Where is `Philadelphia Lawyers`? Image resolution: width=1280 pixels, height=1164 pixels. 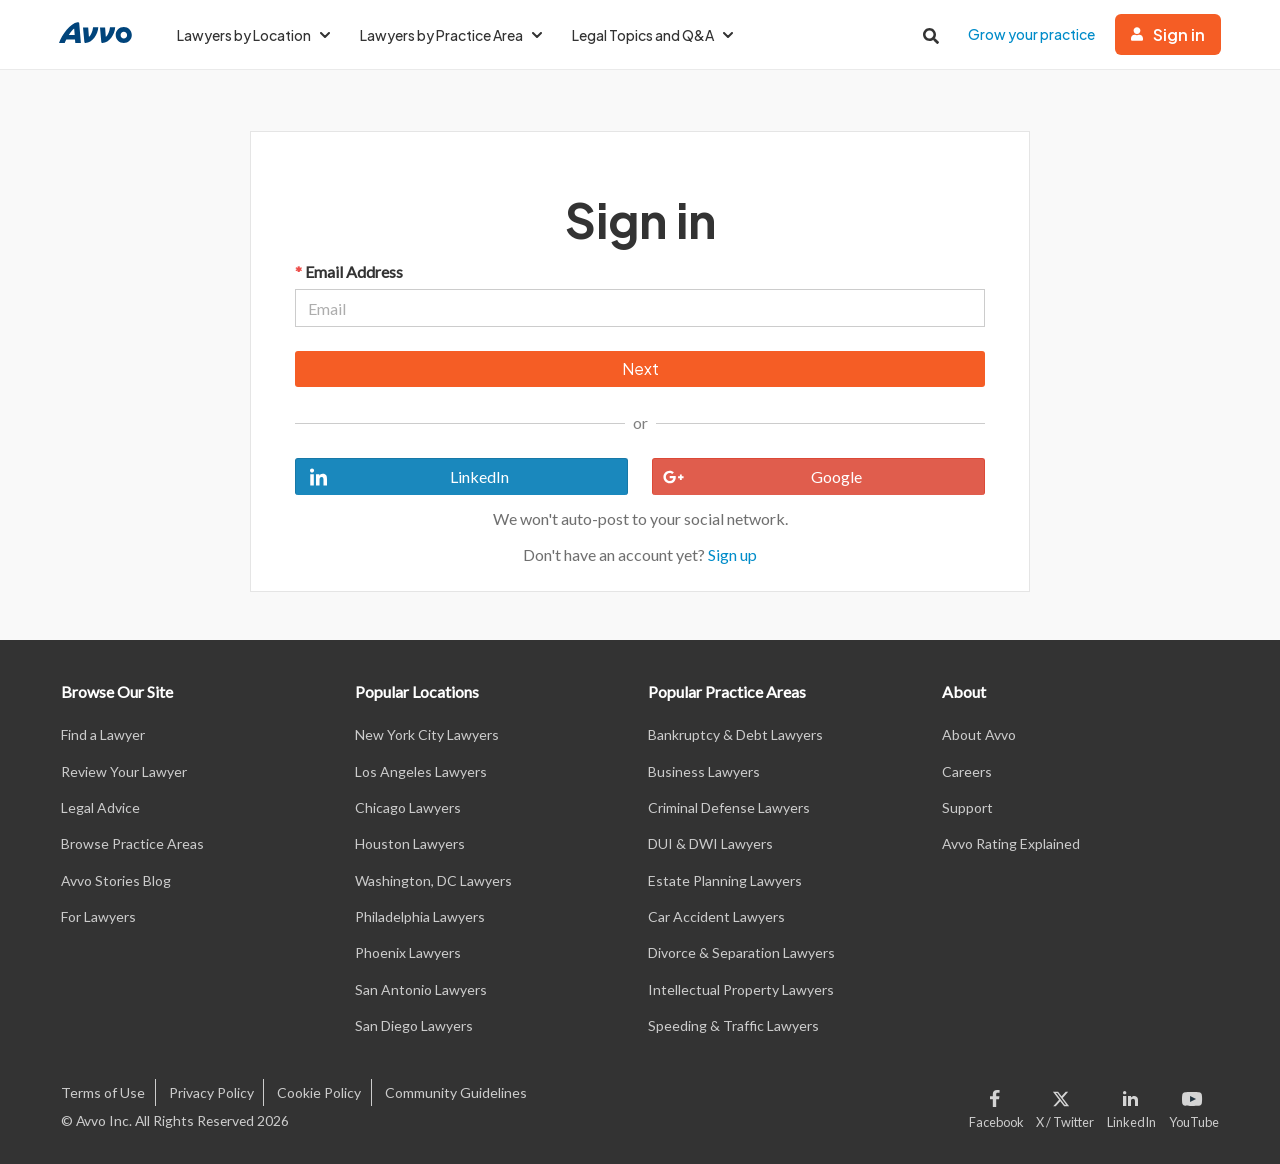 Philadelphia Lawyers is located at coordinates (420, 916).